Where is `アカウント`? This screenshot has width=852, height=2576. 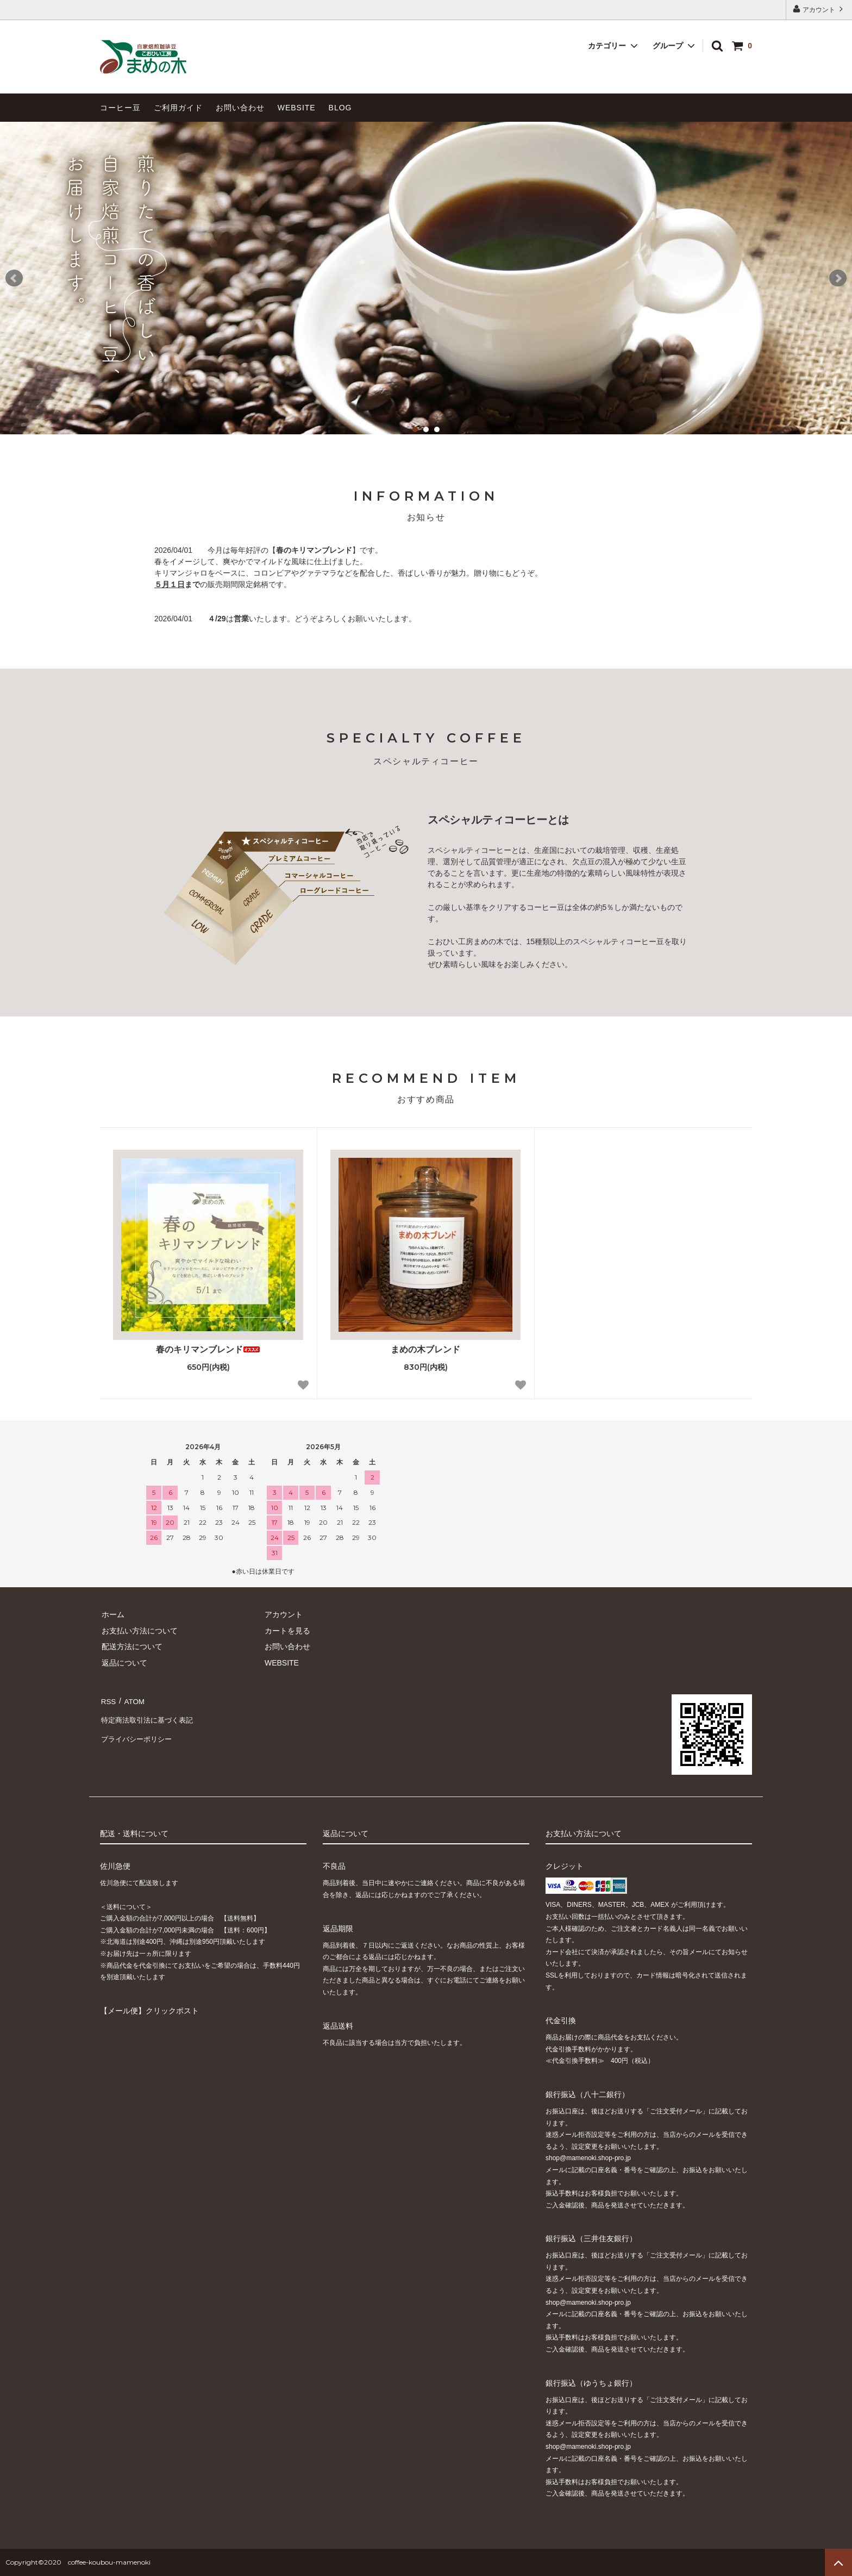 アカウント is located at coordinates (819, 9).